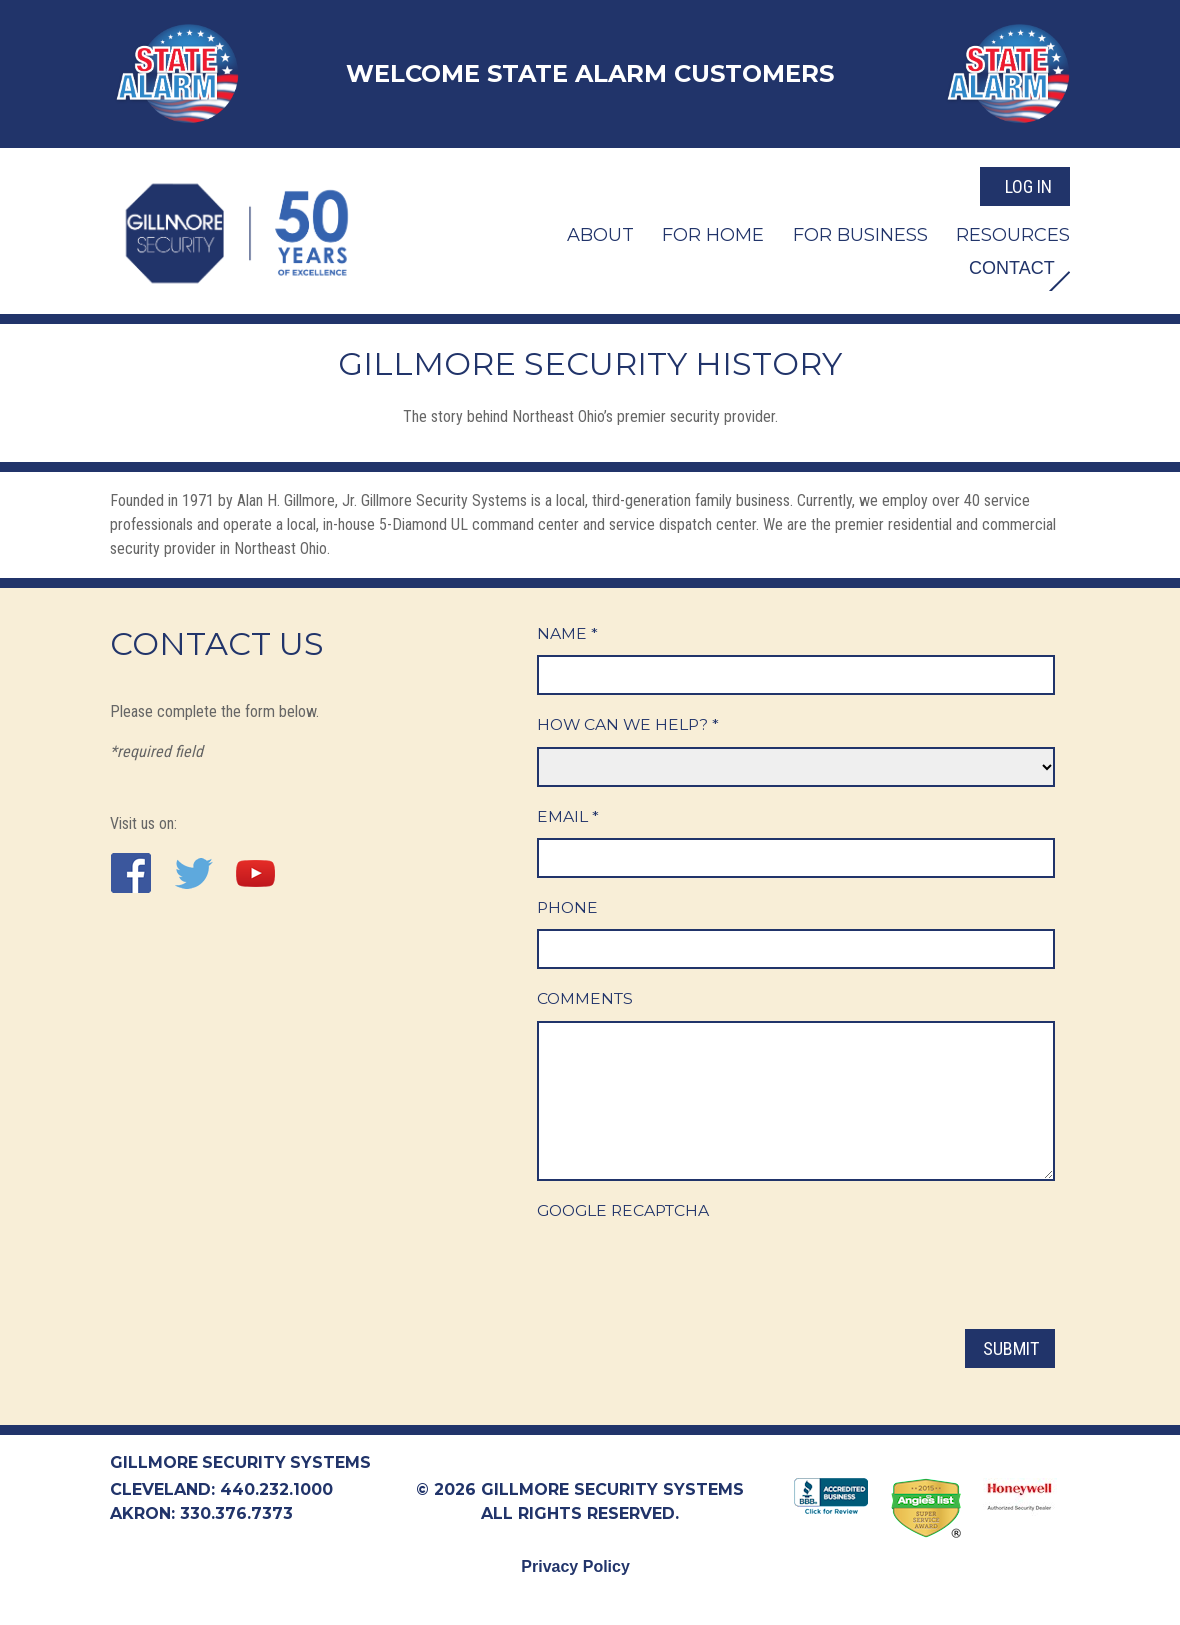 The image size is (1180, 1625). Describe the element at coordinates (568, 909) in the screenshot. I see `Phone` at that location.